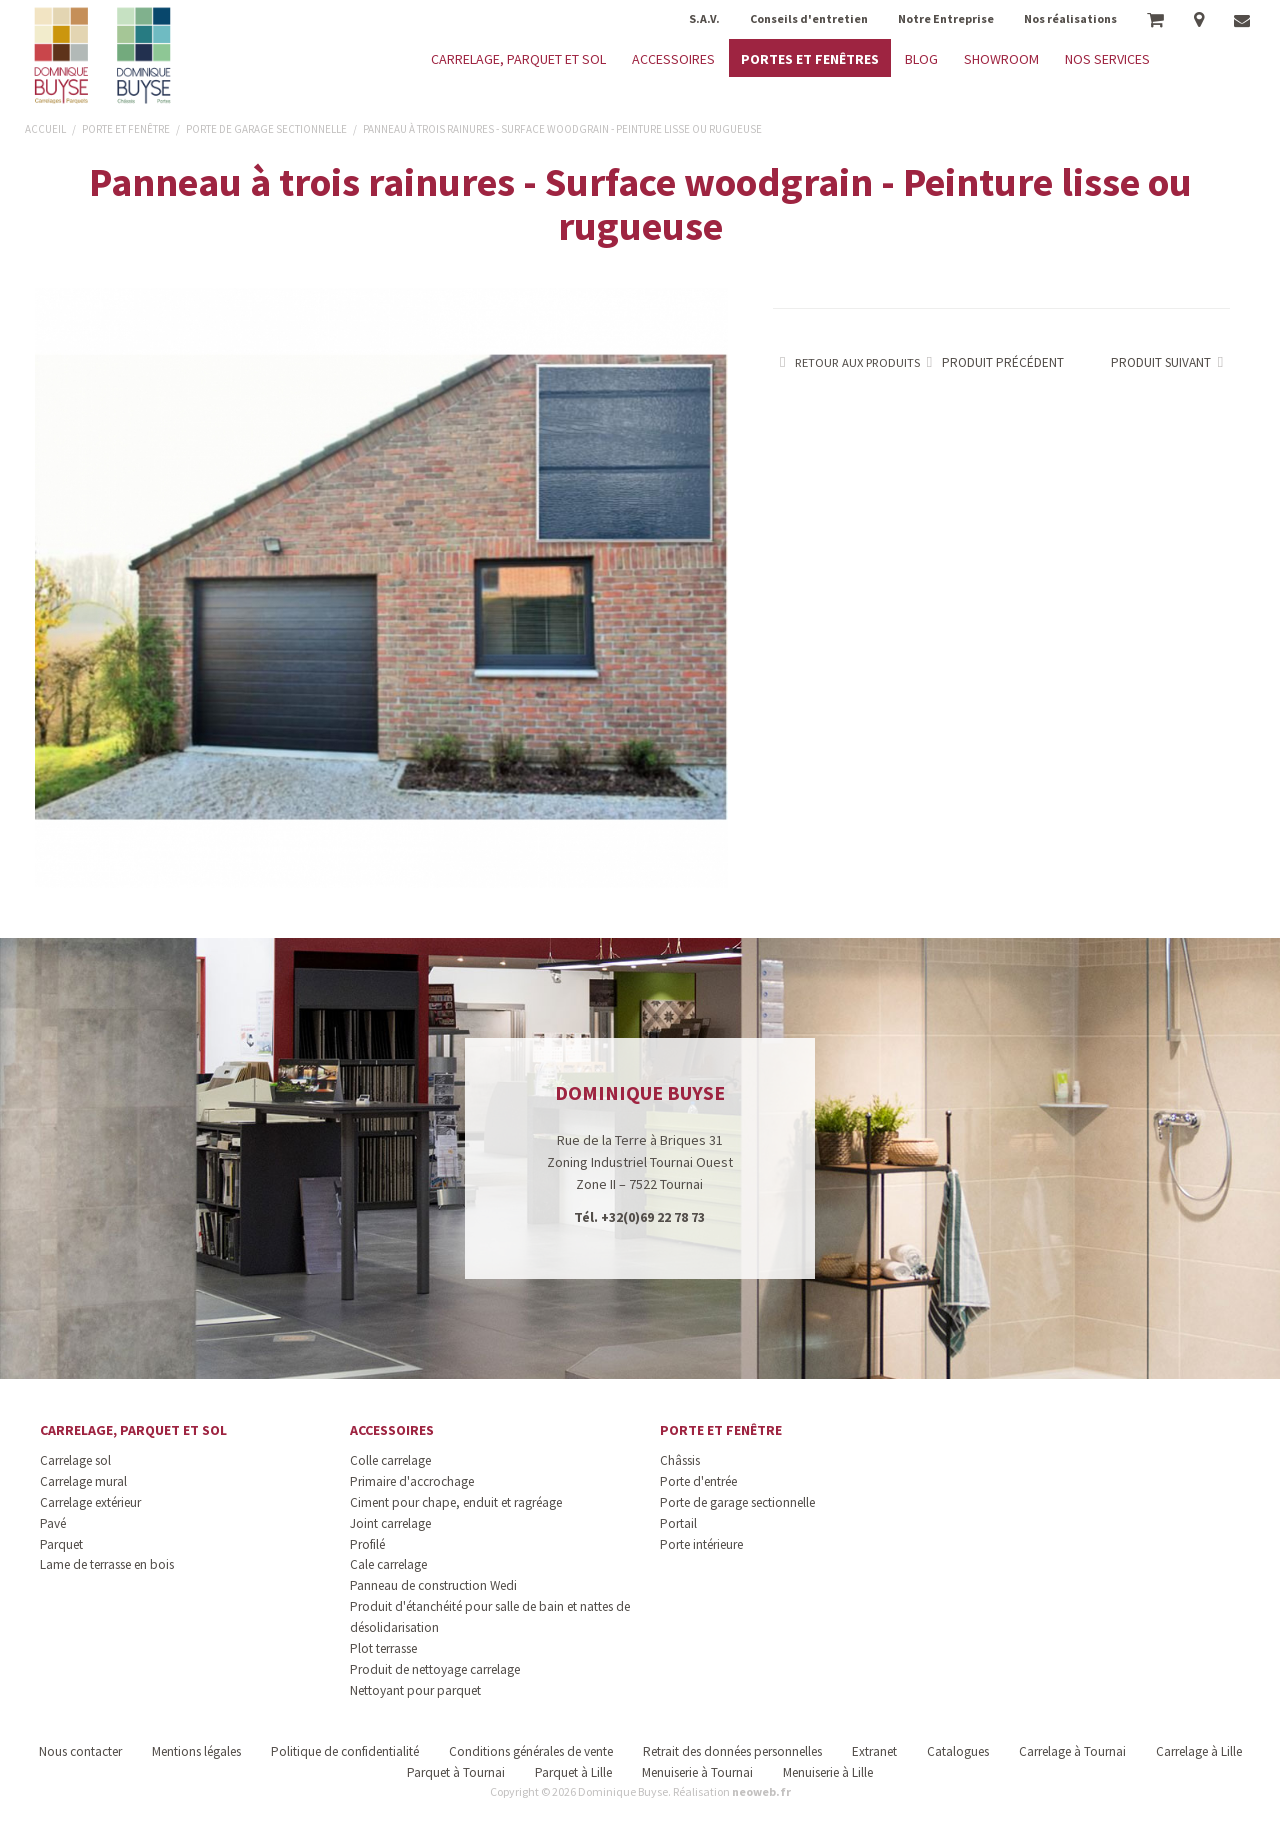 Image resolution: width=1280 pixels, height=1822 pixels. I want to click on Pavé, so click(53, 1523).